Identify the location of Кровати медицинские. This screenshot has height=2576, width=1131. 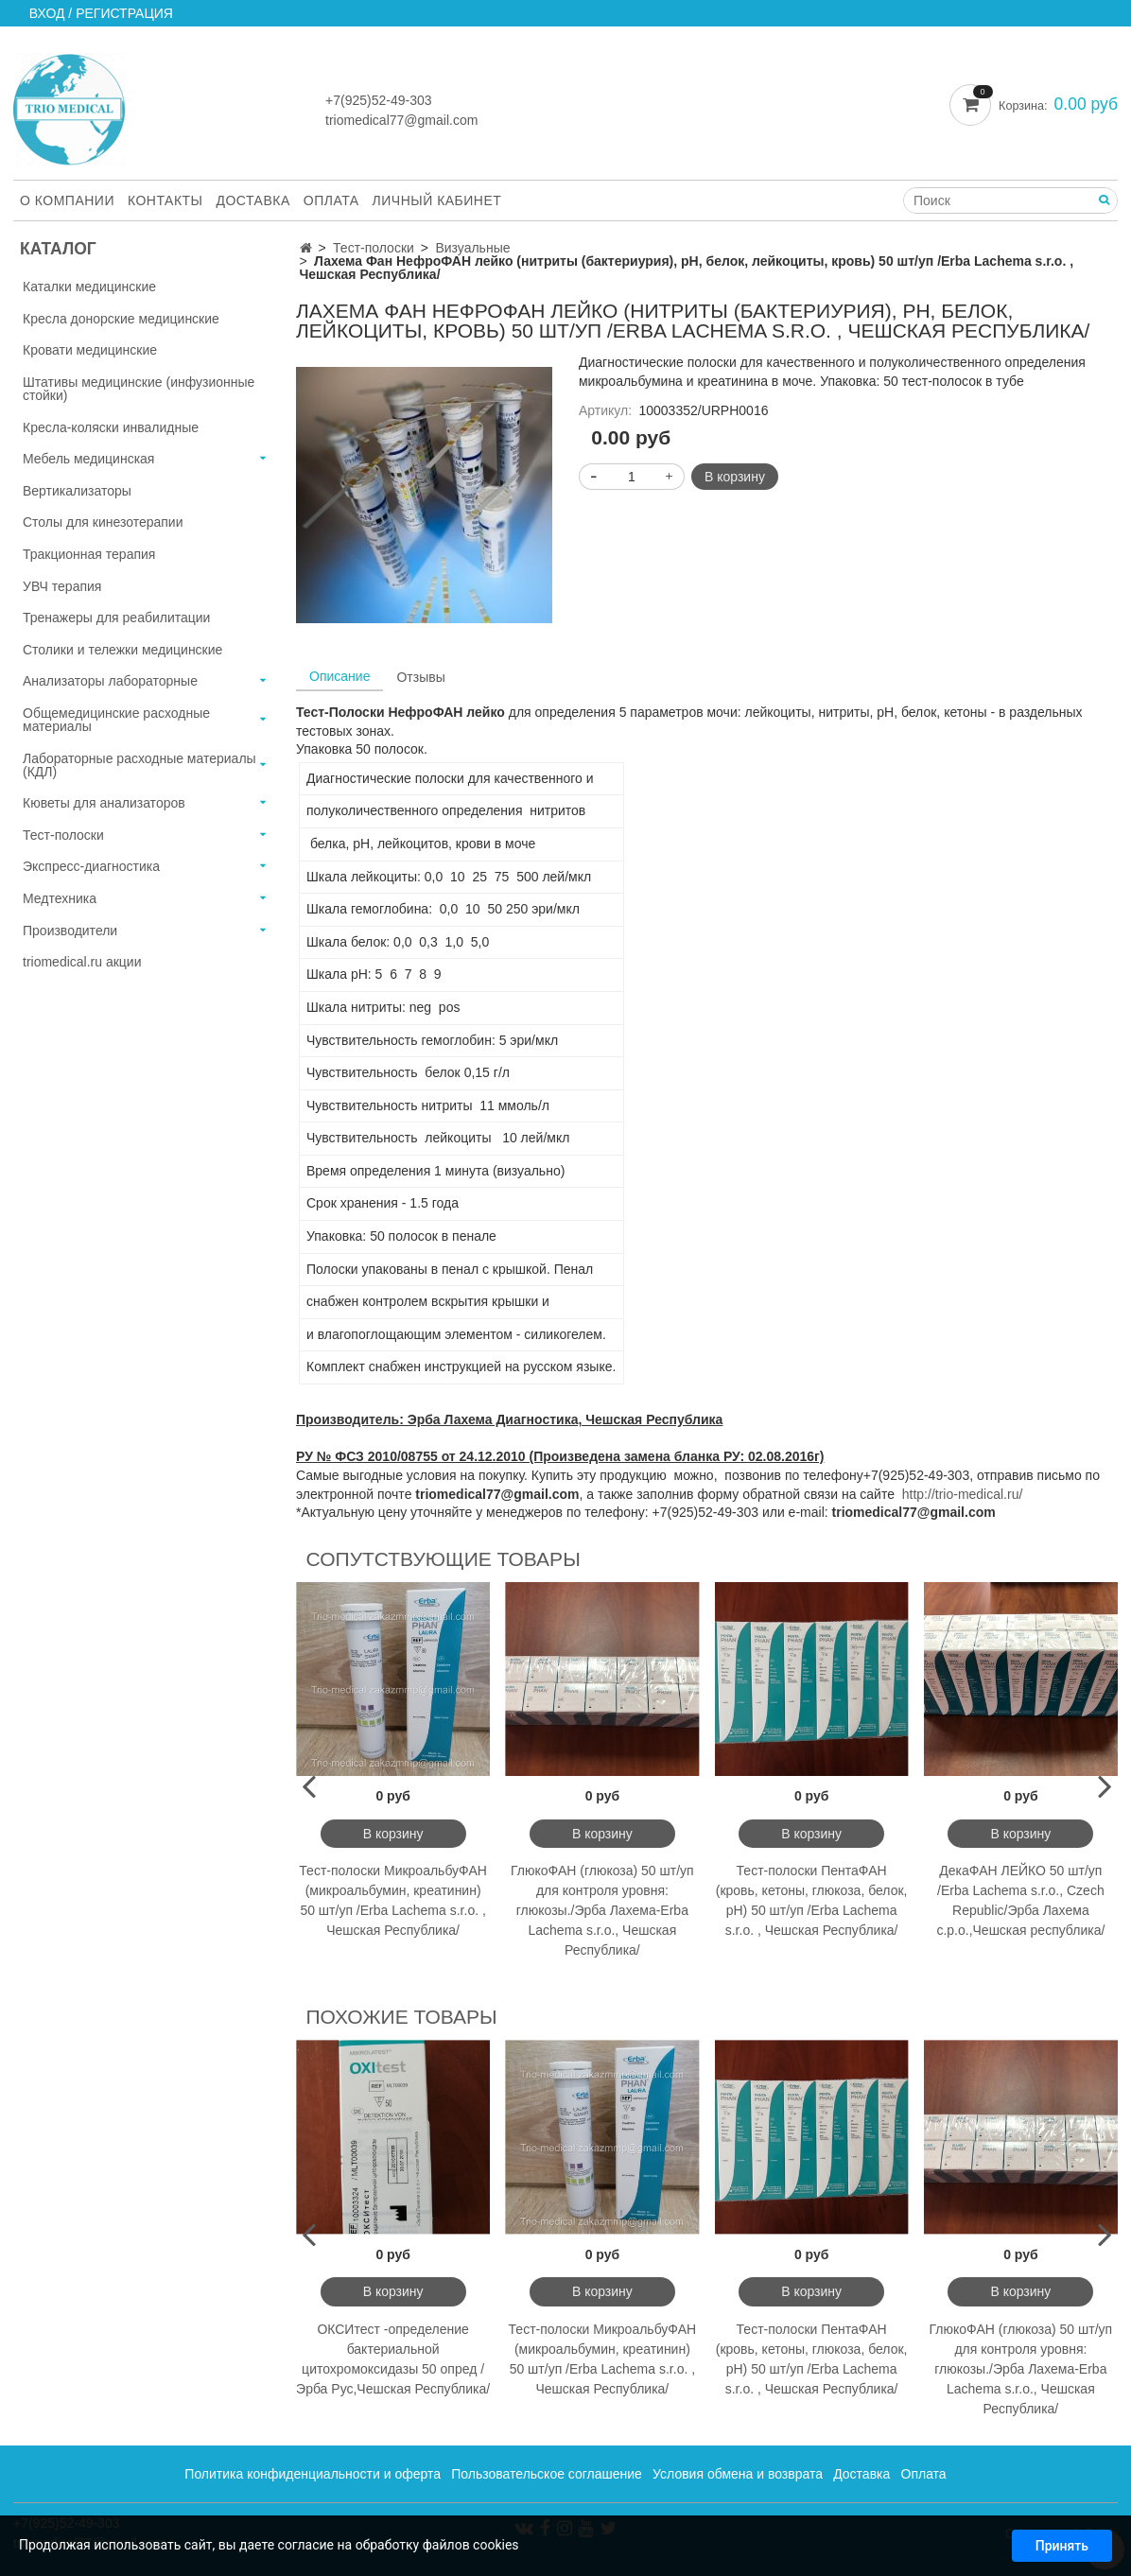
(90, 349).